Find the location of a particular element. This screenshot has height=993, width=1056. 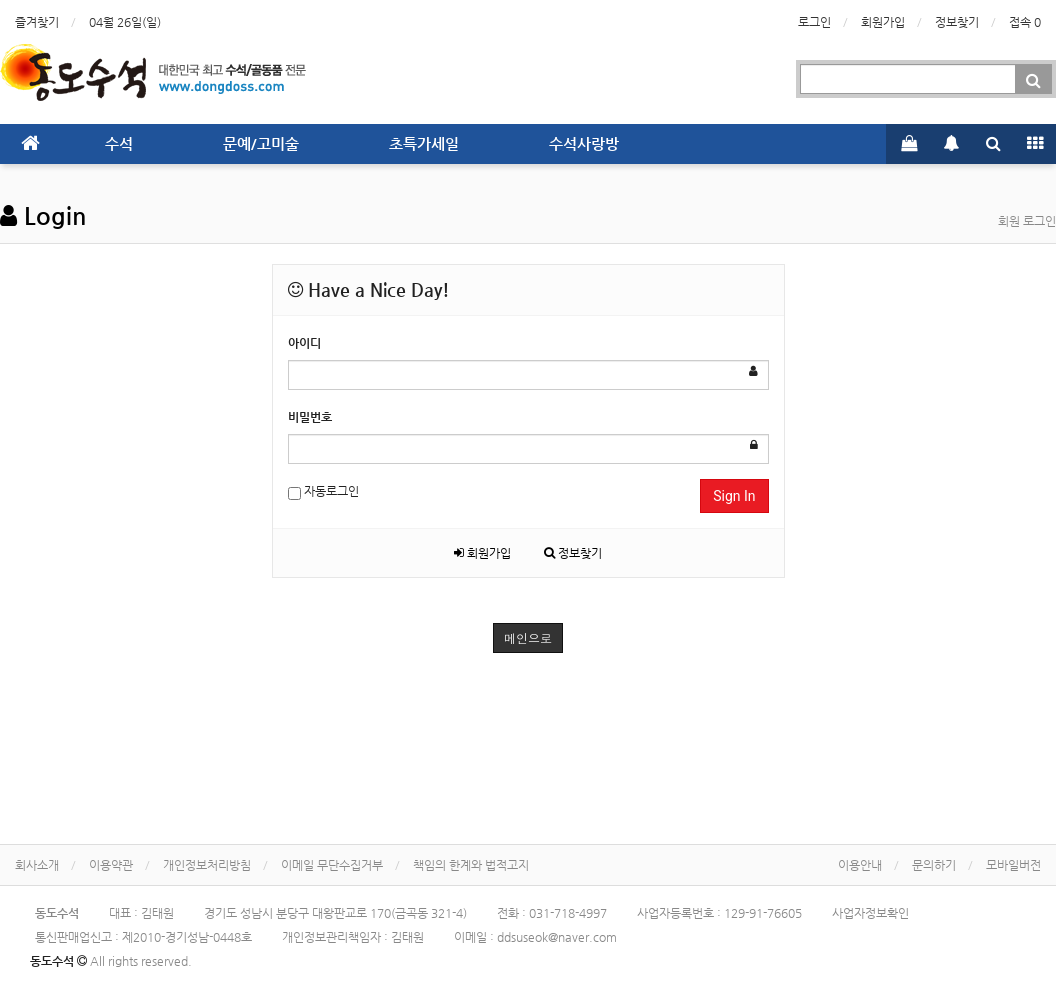

04월 26일(일) is located at coordinates (125, 22).